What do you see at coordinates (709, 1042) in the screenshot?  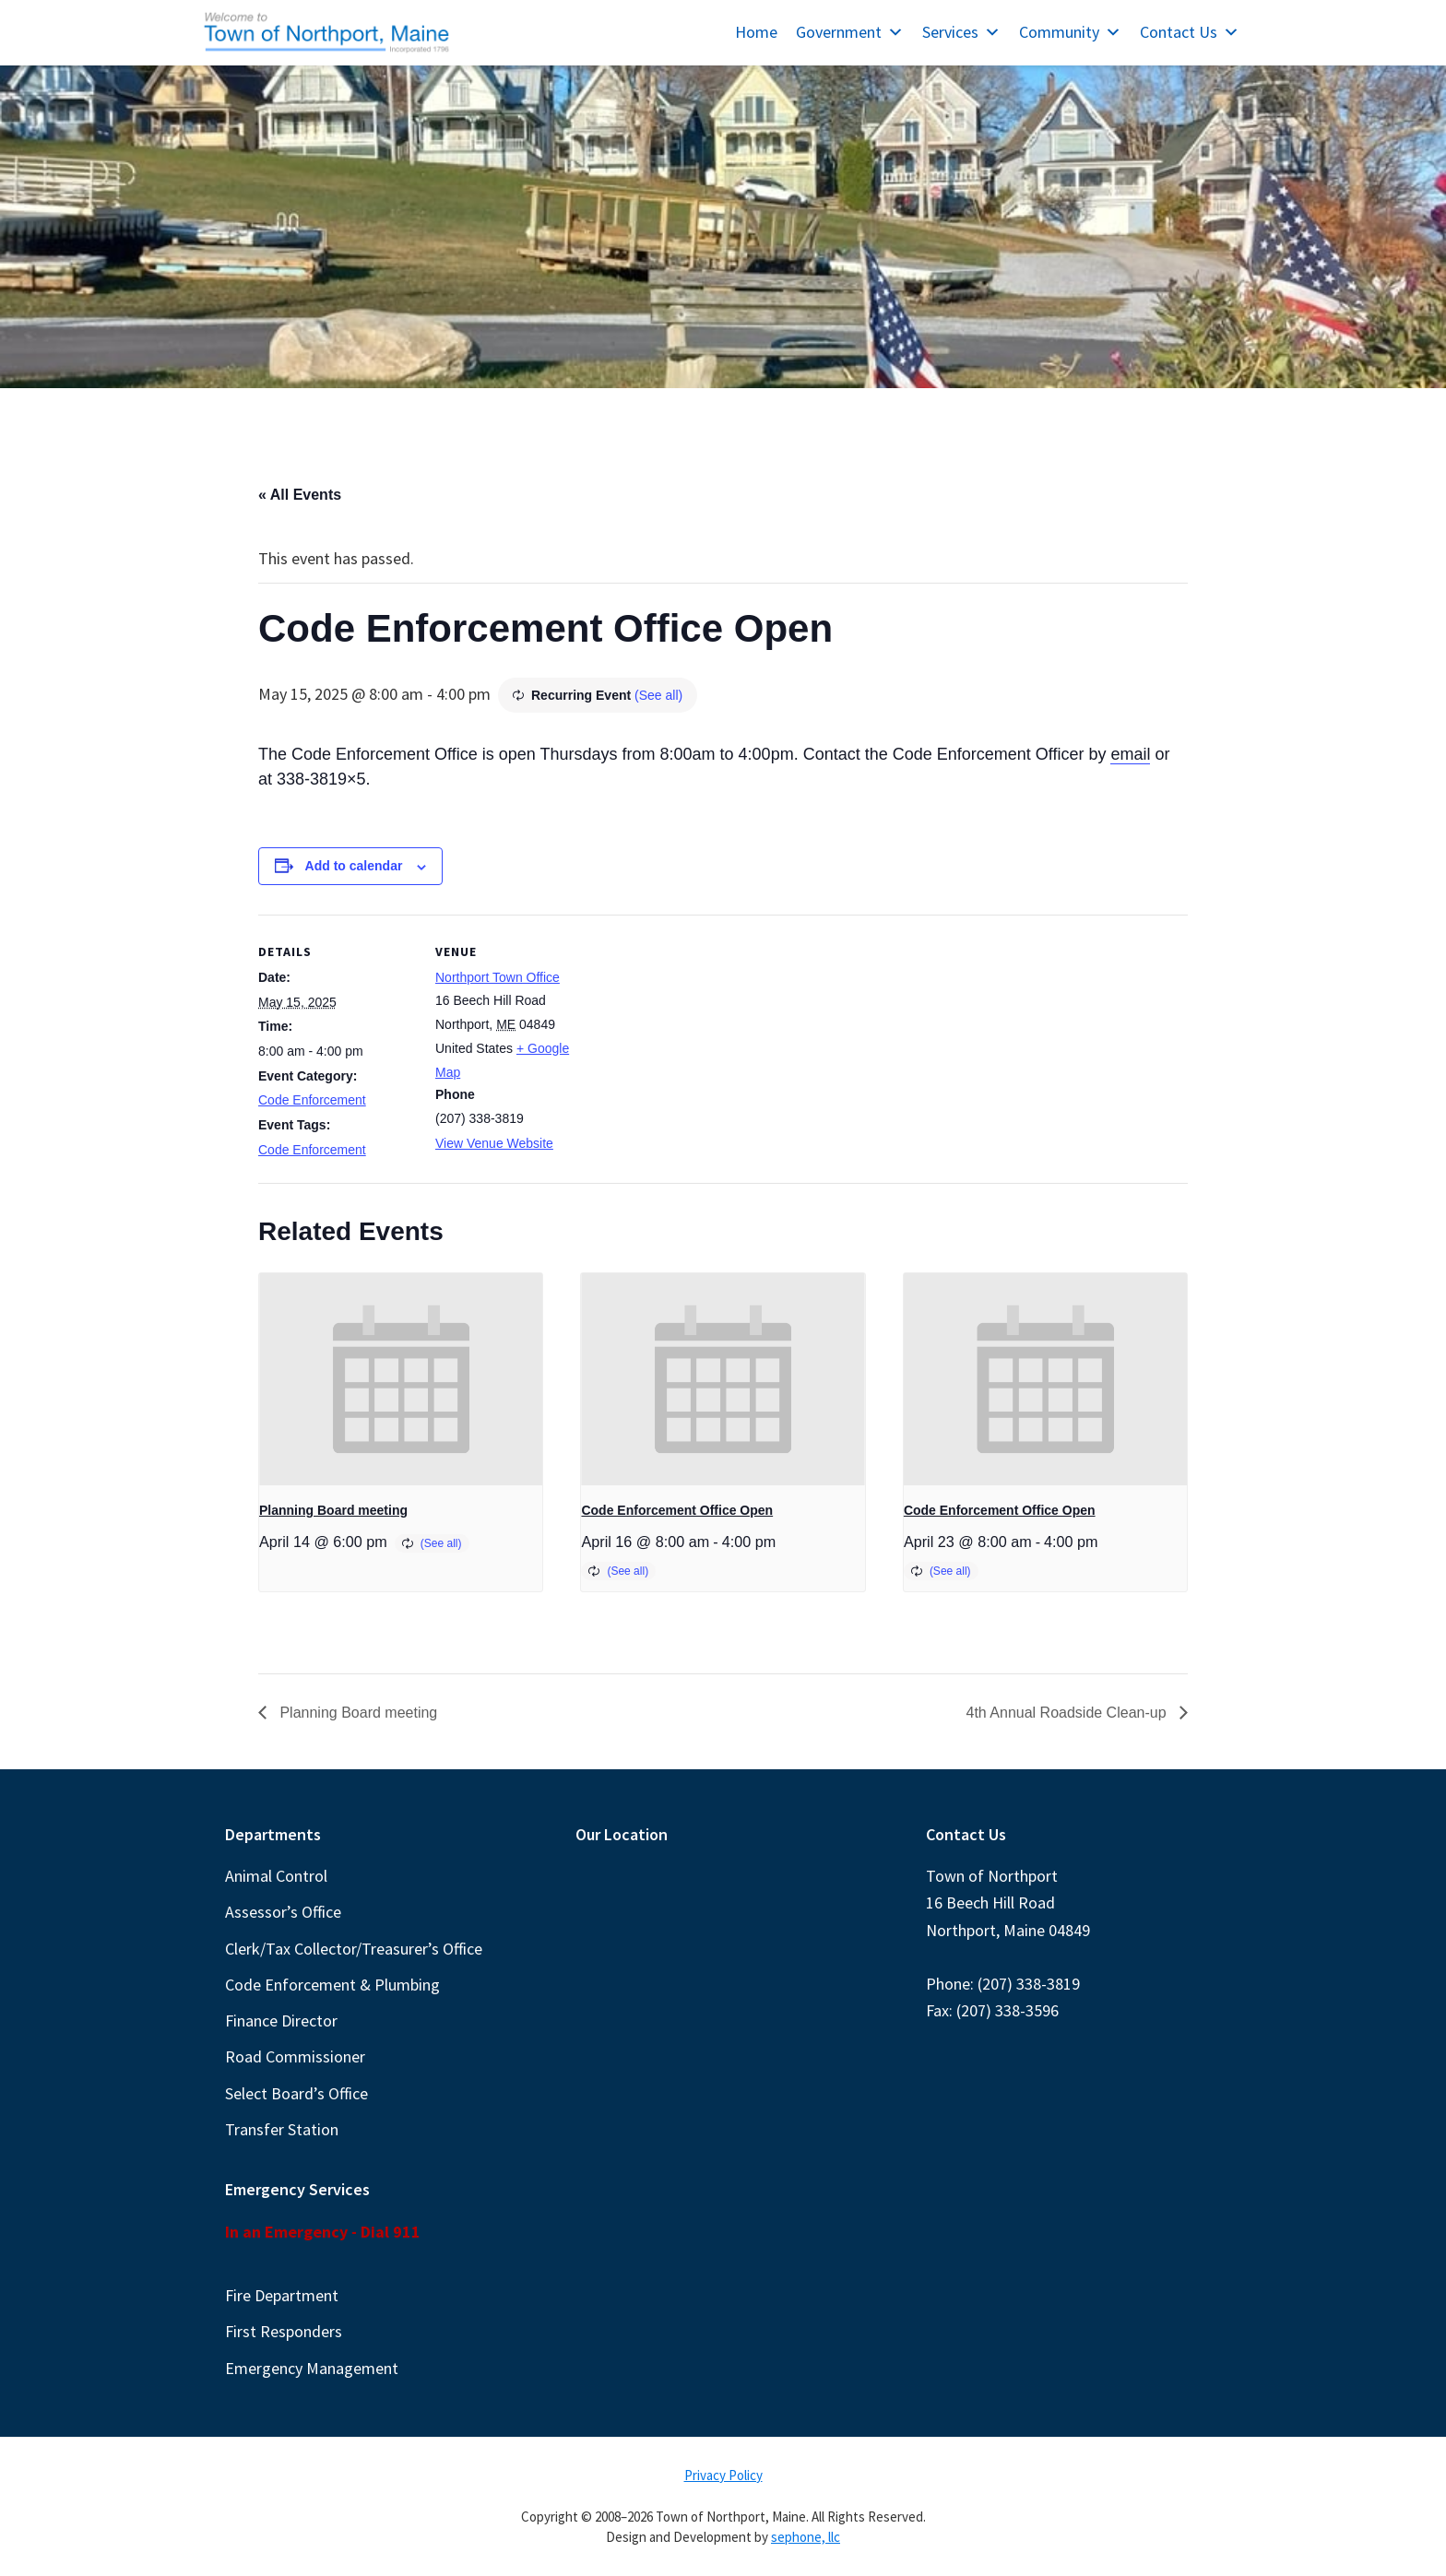 I see `[Venue location map]` at bounding box center [709, 1042].